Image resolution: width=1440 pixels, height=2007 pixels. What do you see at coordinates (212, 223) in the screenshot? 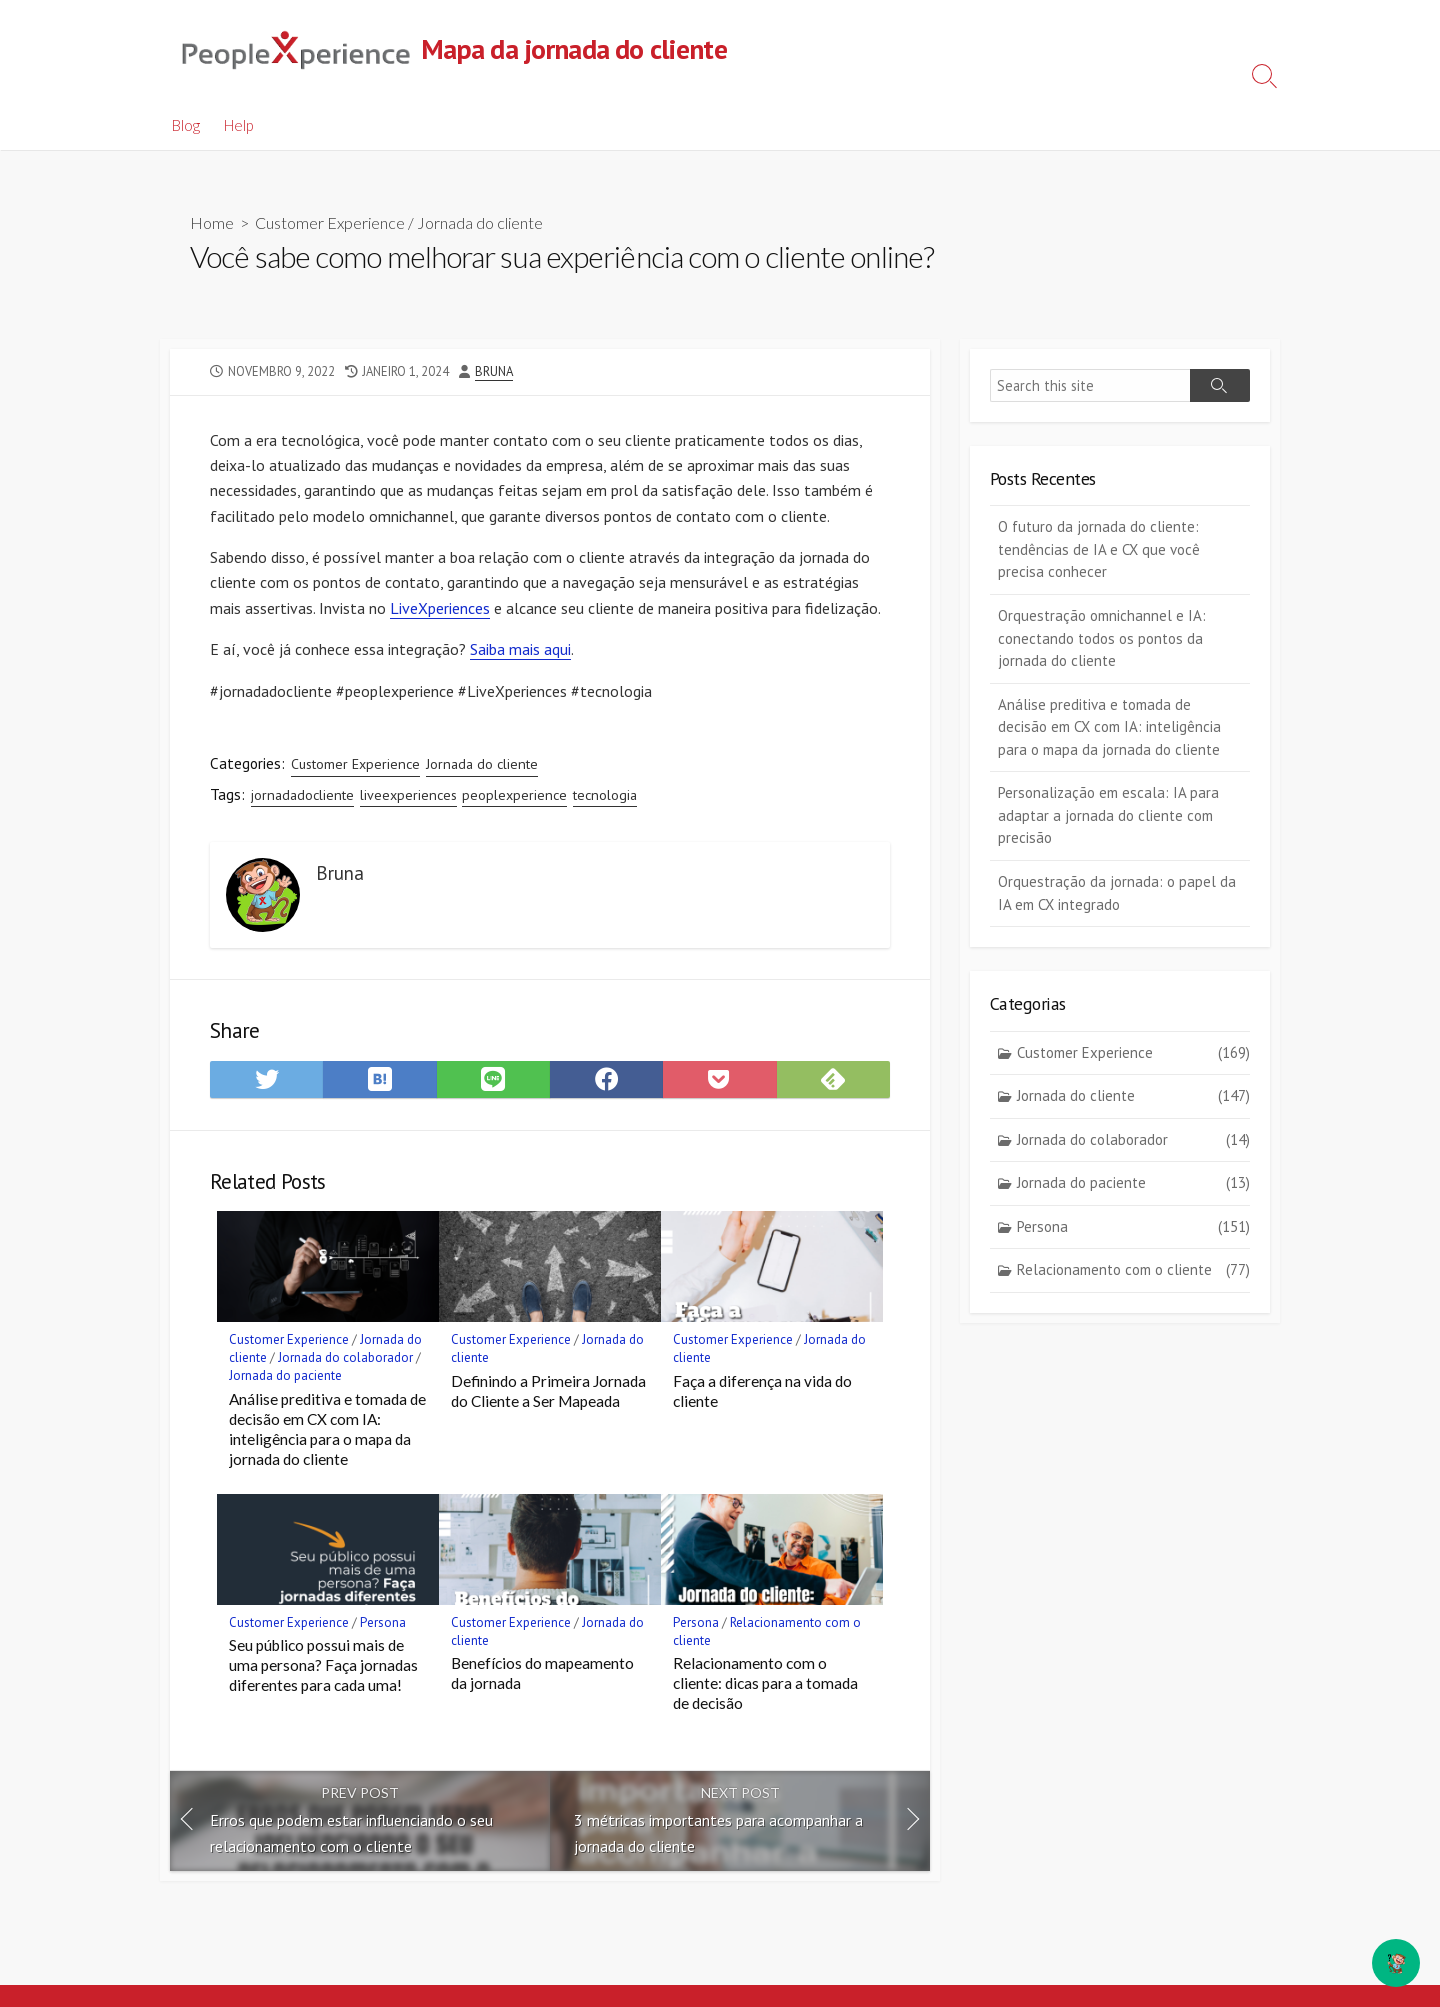
I see `Home` at bounding box center [212, 223].